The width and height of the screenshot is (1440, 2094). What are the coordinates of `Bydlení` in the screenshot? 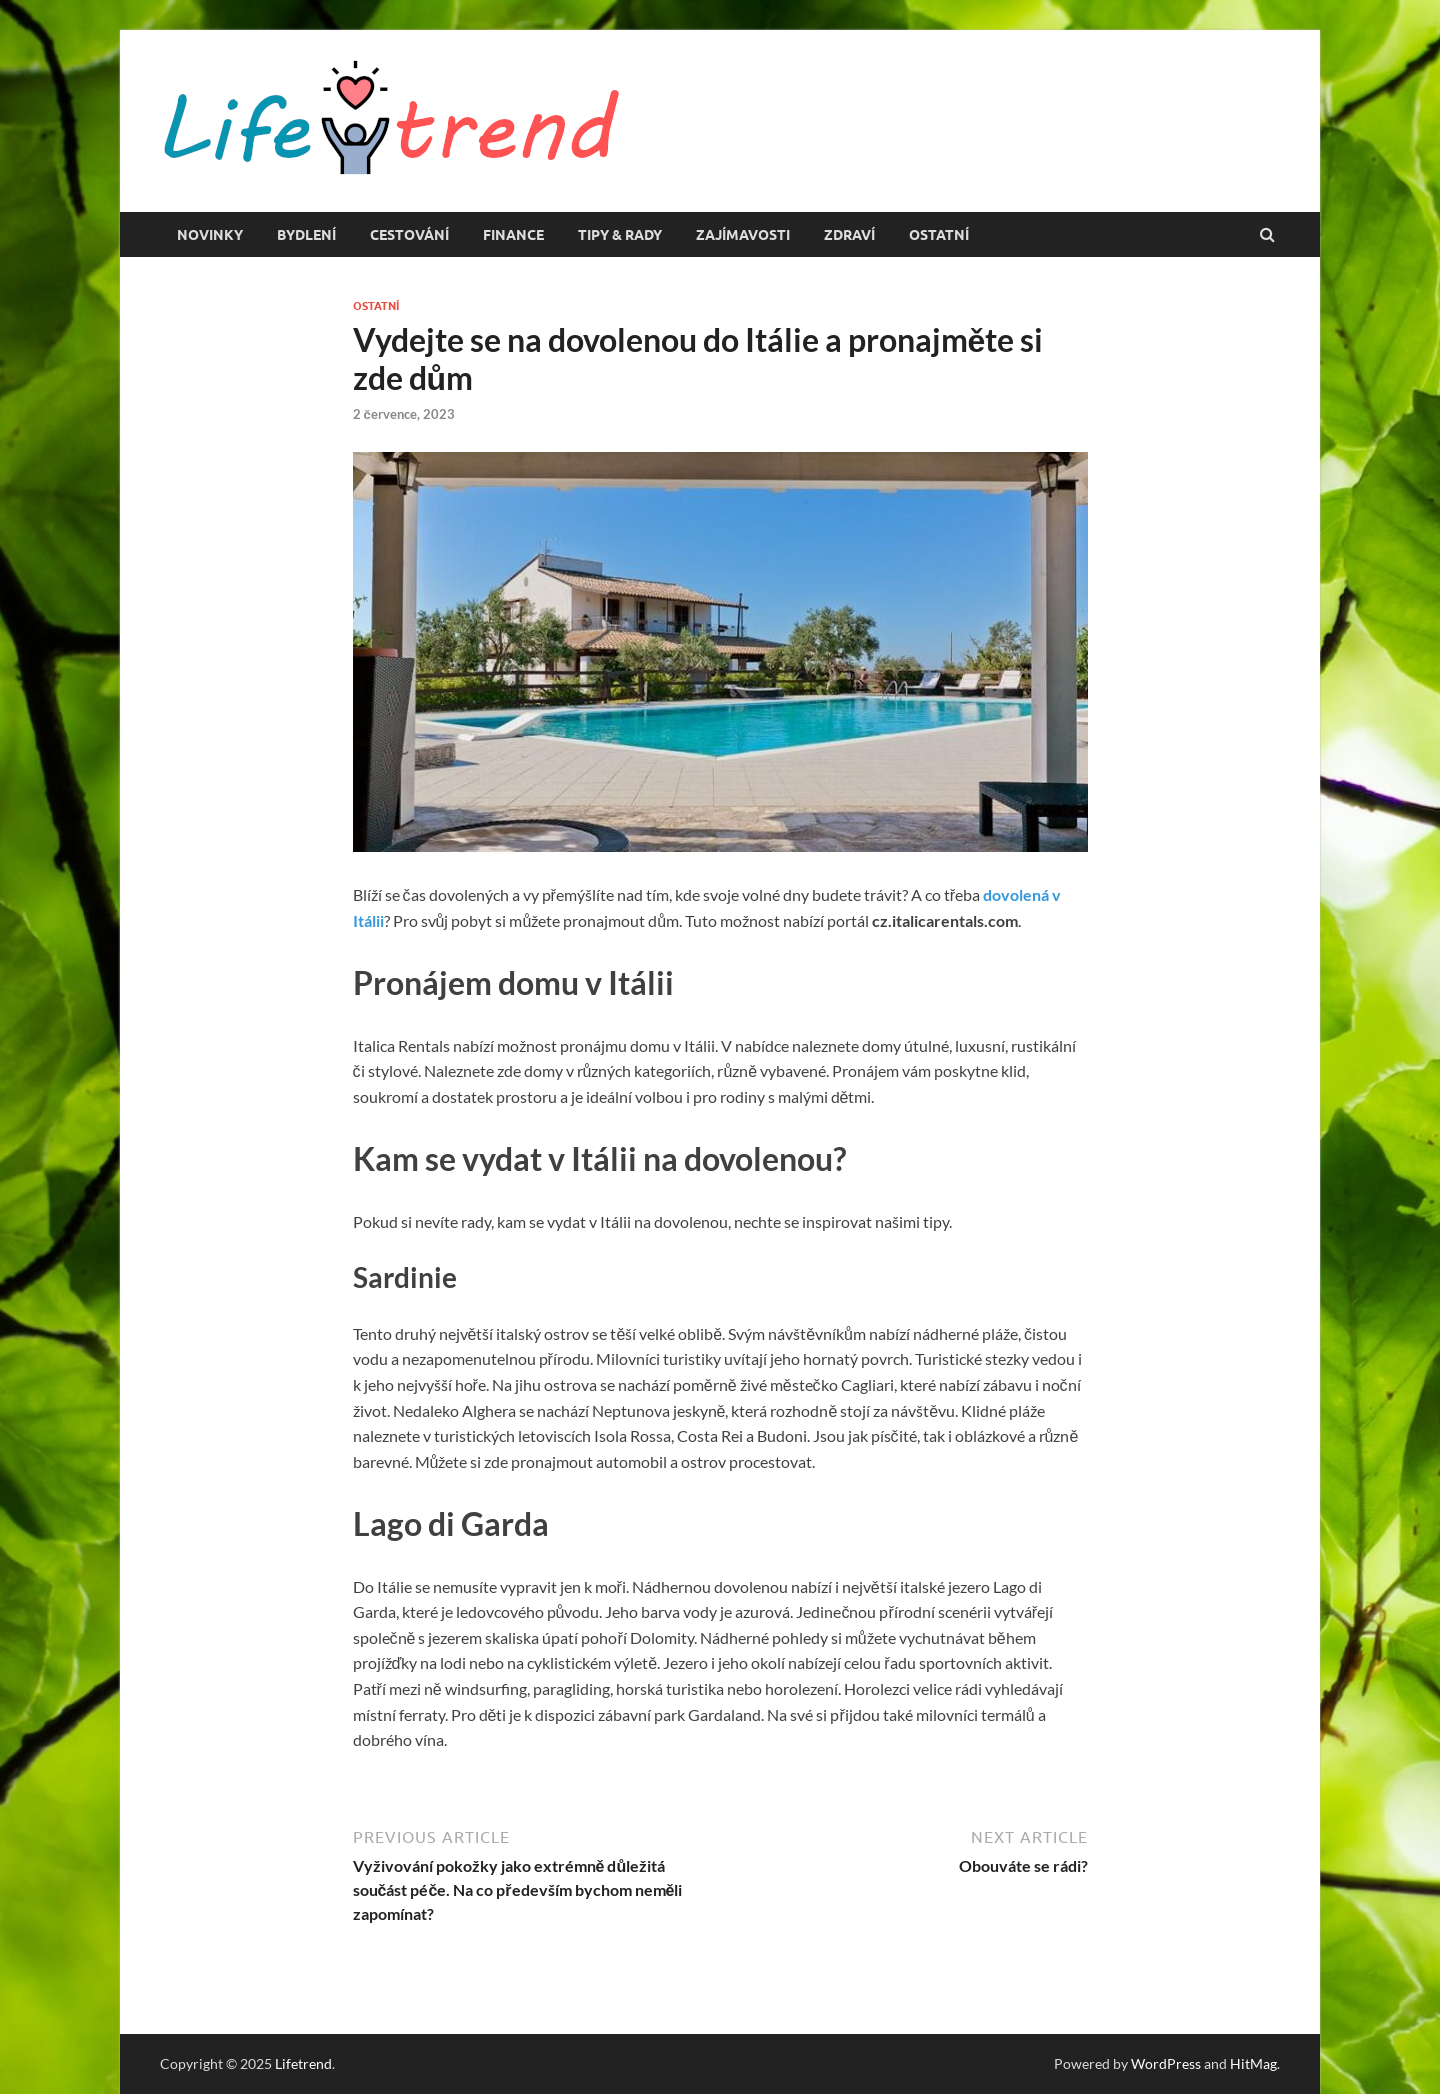 It's located at (306, 235).